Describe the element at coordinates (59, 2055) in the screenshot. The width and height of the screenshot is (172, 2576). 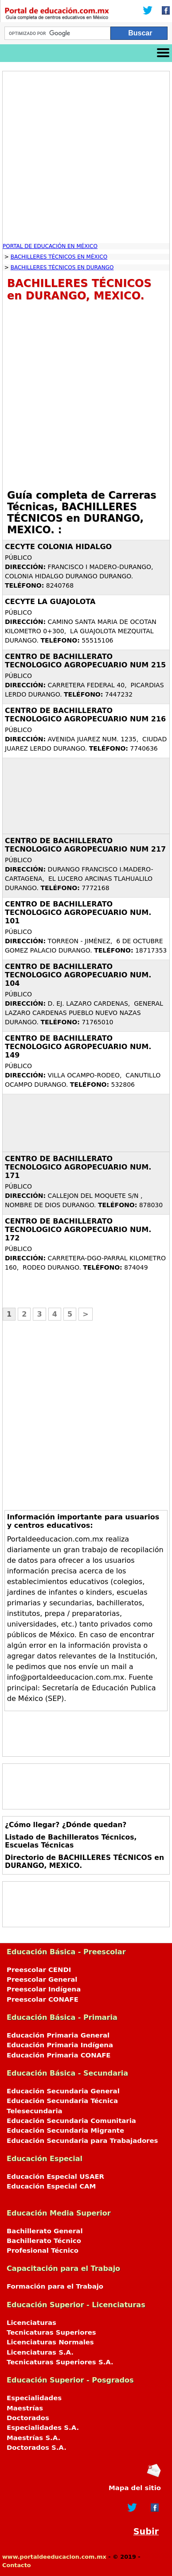
I see `Educación Primaria CONAFE` at that location.